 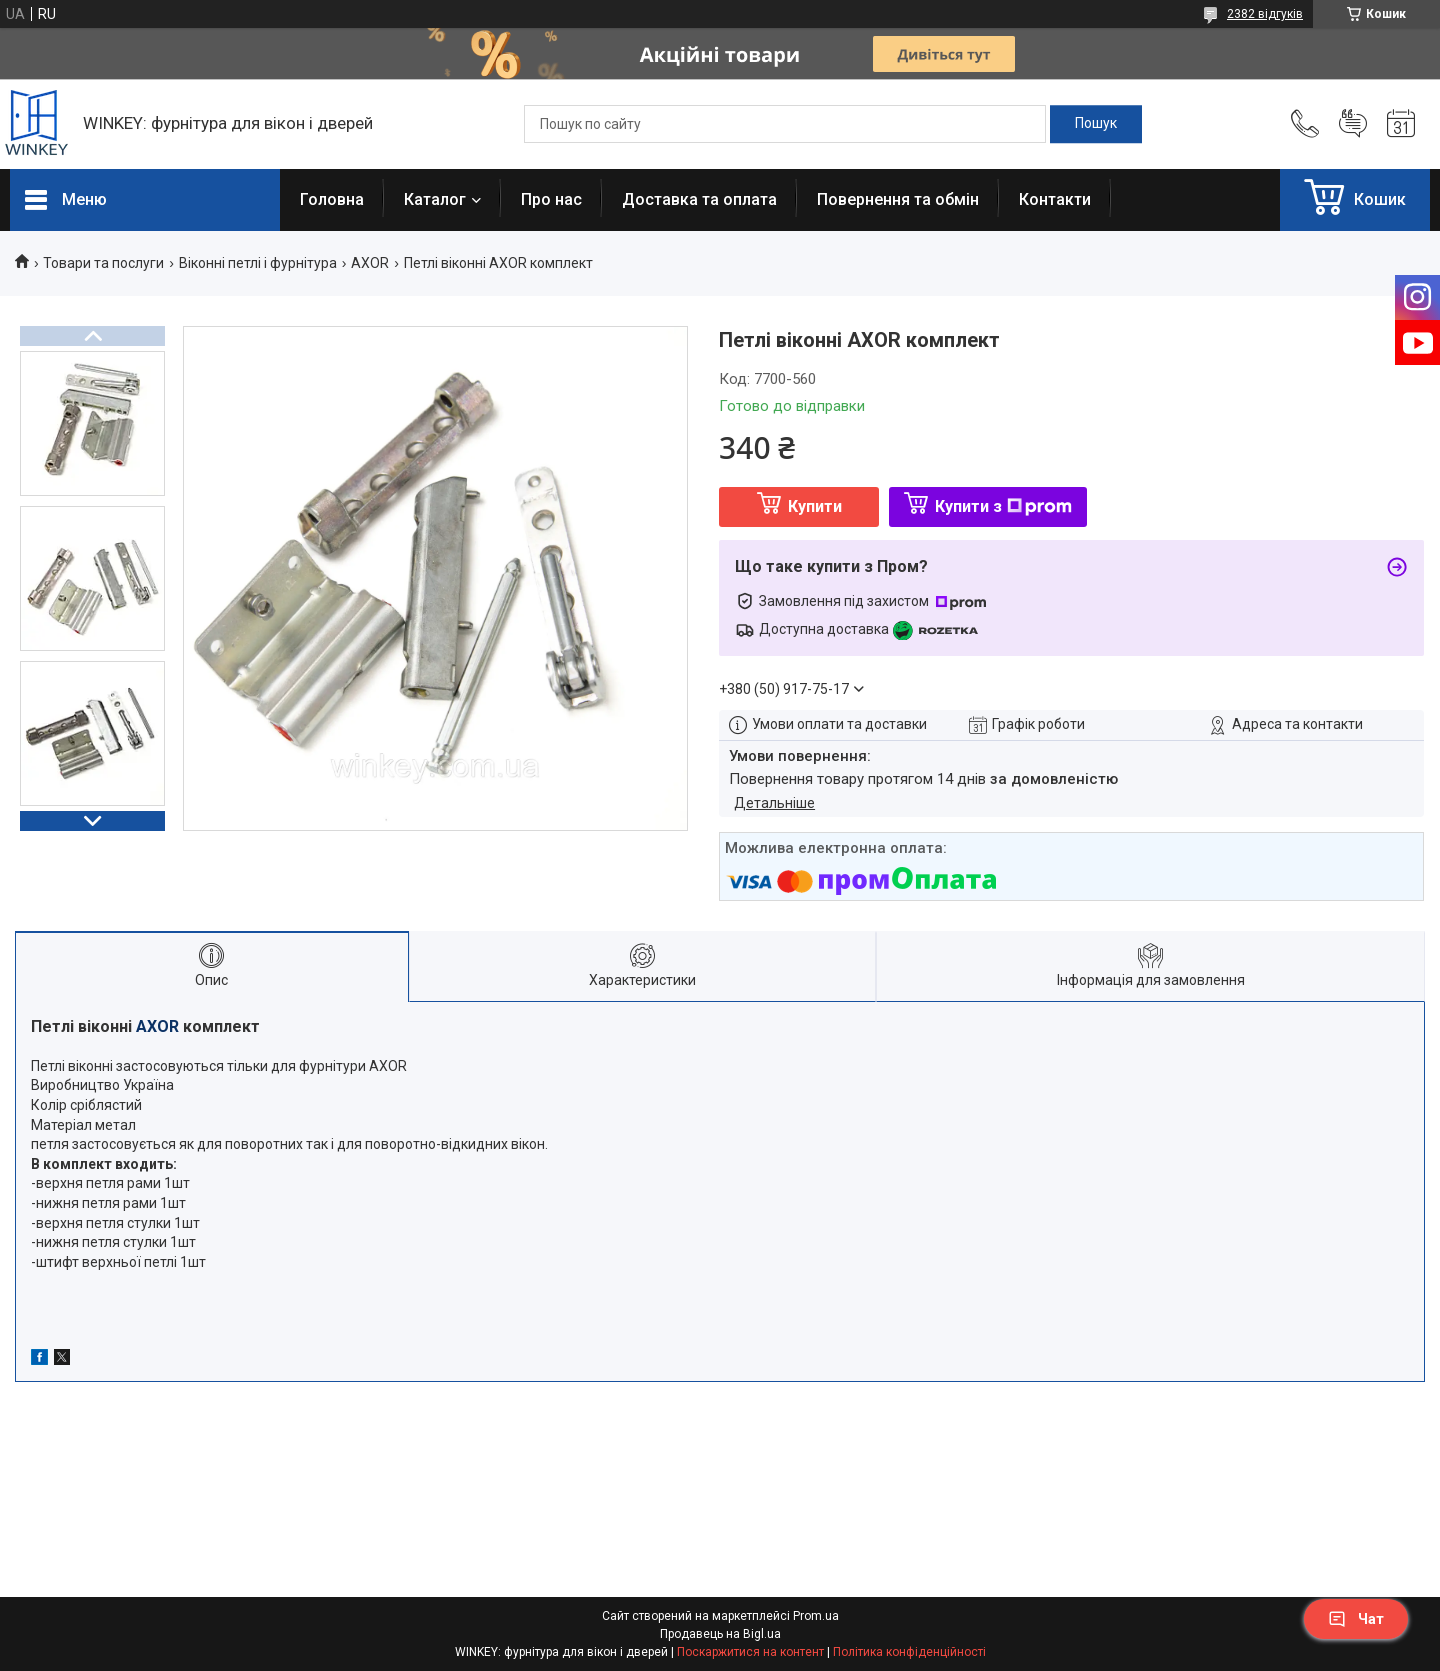 I want to click on Каталог, so click(x=435, y=199).